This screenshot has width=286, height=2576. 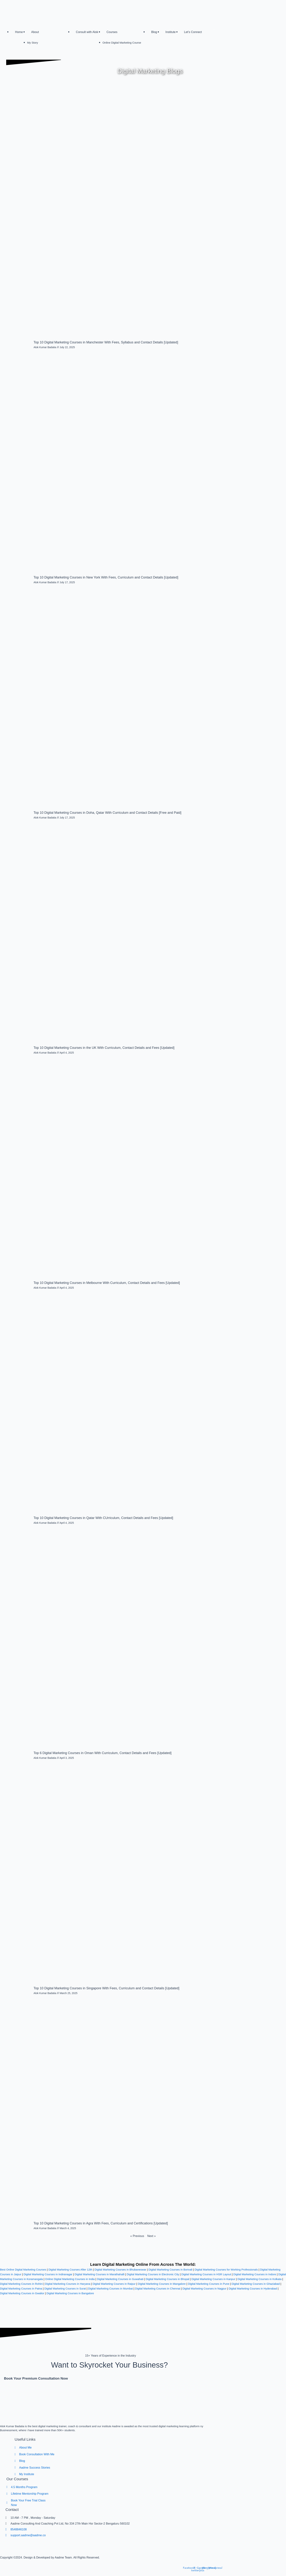 I want to click on Digital Marketing Courses in Chennai, so click(x=157, y=2286).